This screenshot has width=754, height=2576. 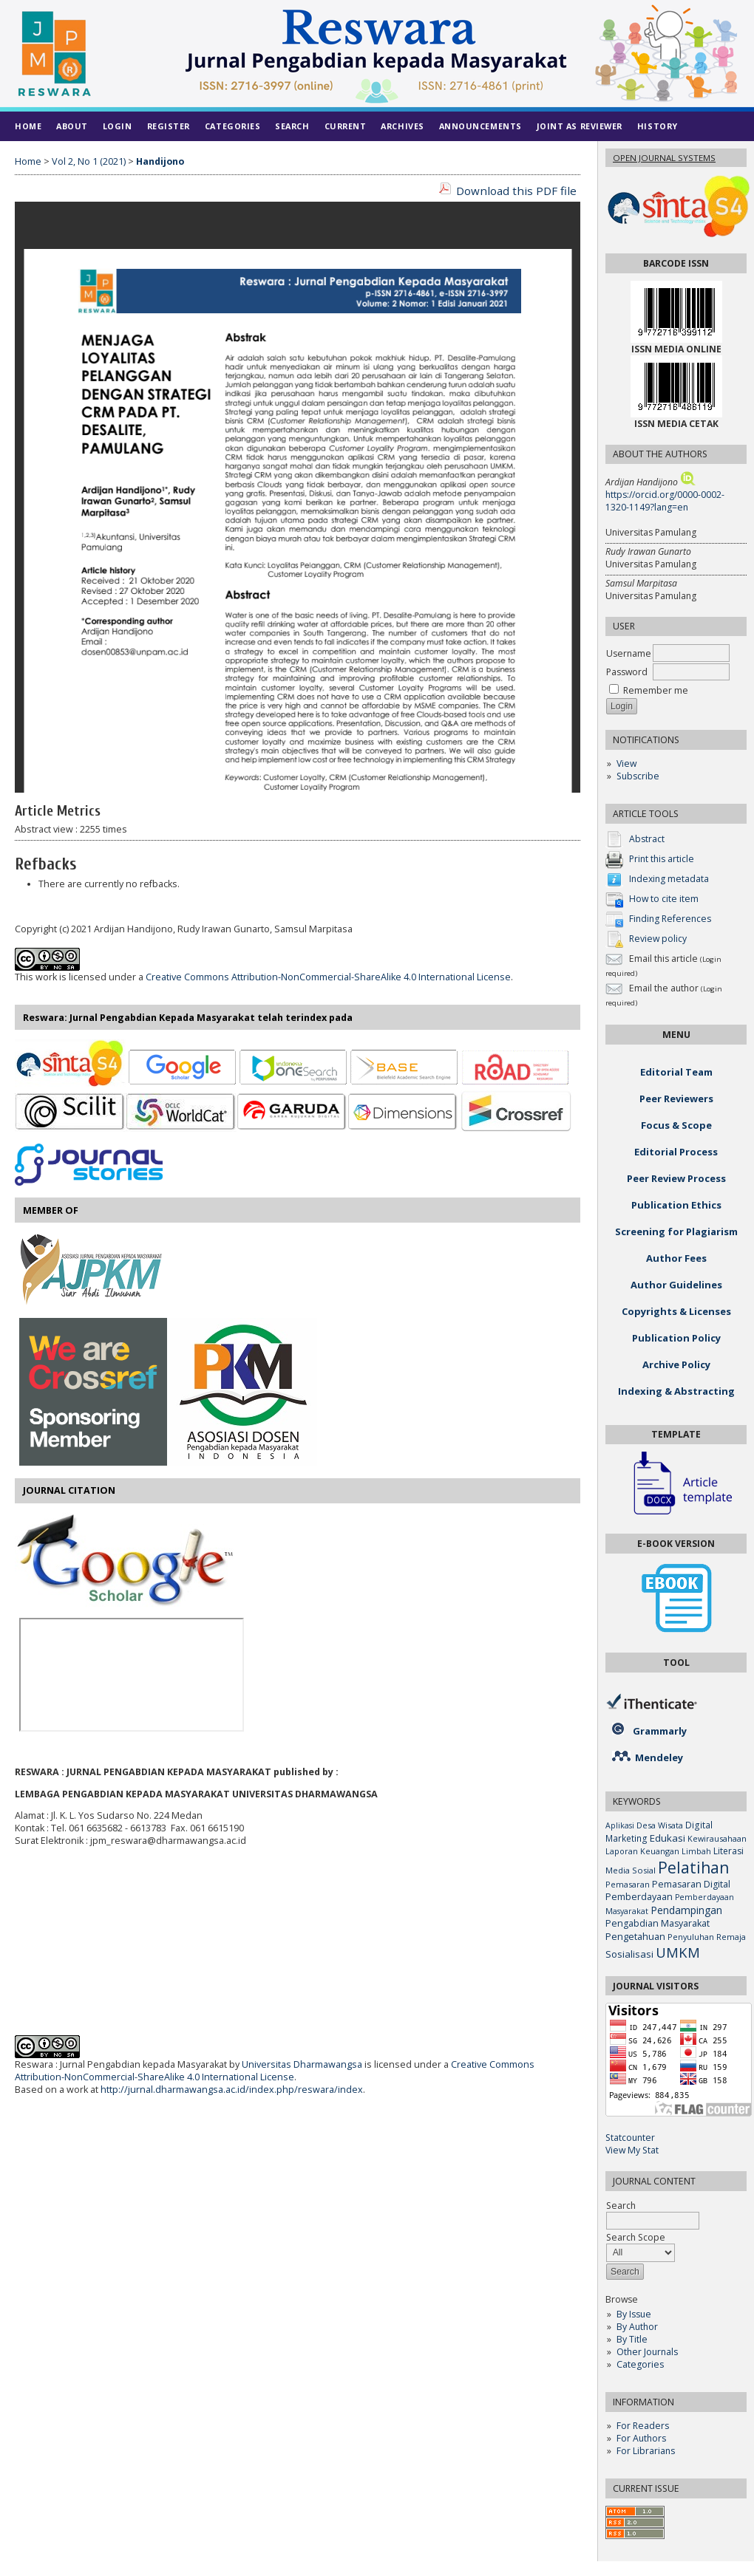 I want to click on View My Stat, so click(x=632, y=2150).